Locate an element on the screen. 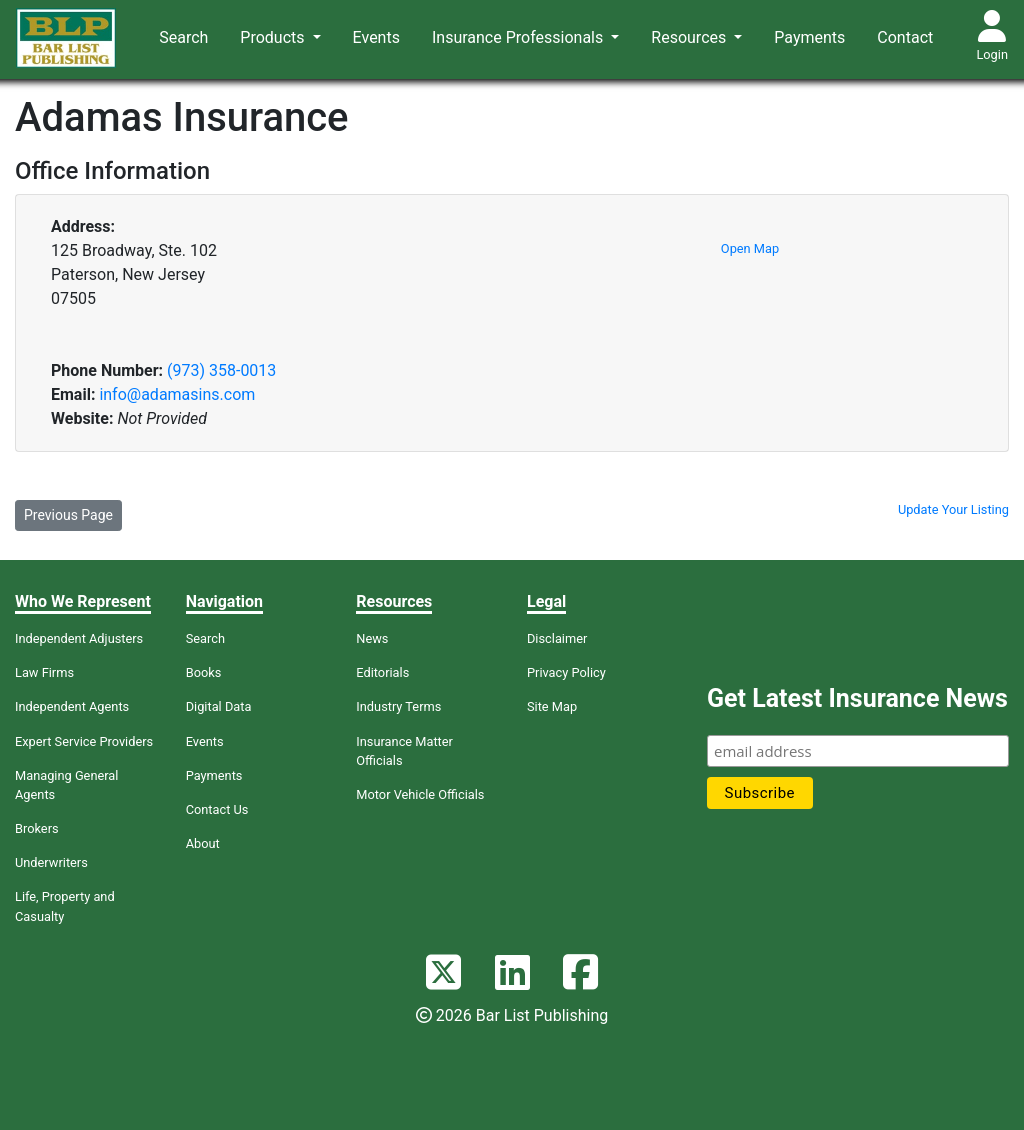 The height and width of the screenshot is (1130, 1024). Contact Us is located at coordinates (217, 809).